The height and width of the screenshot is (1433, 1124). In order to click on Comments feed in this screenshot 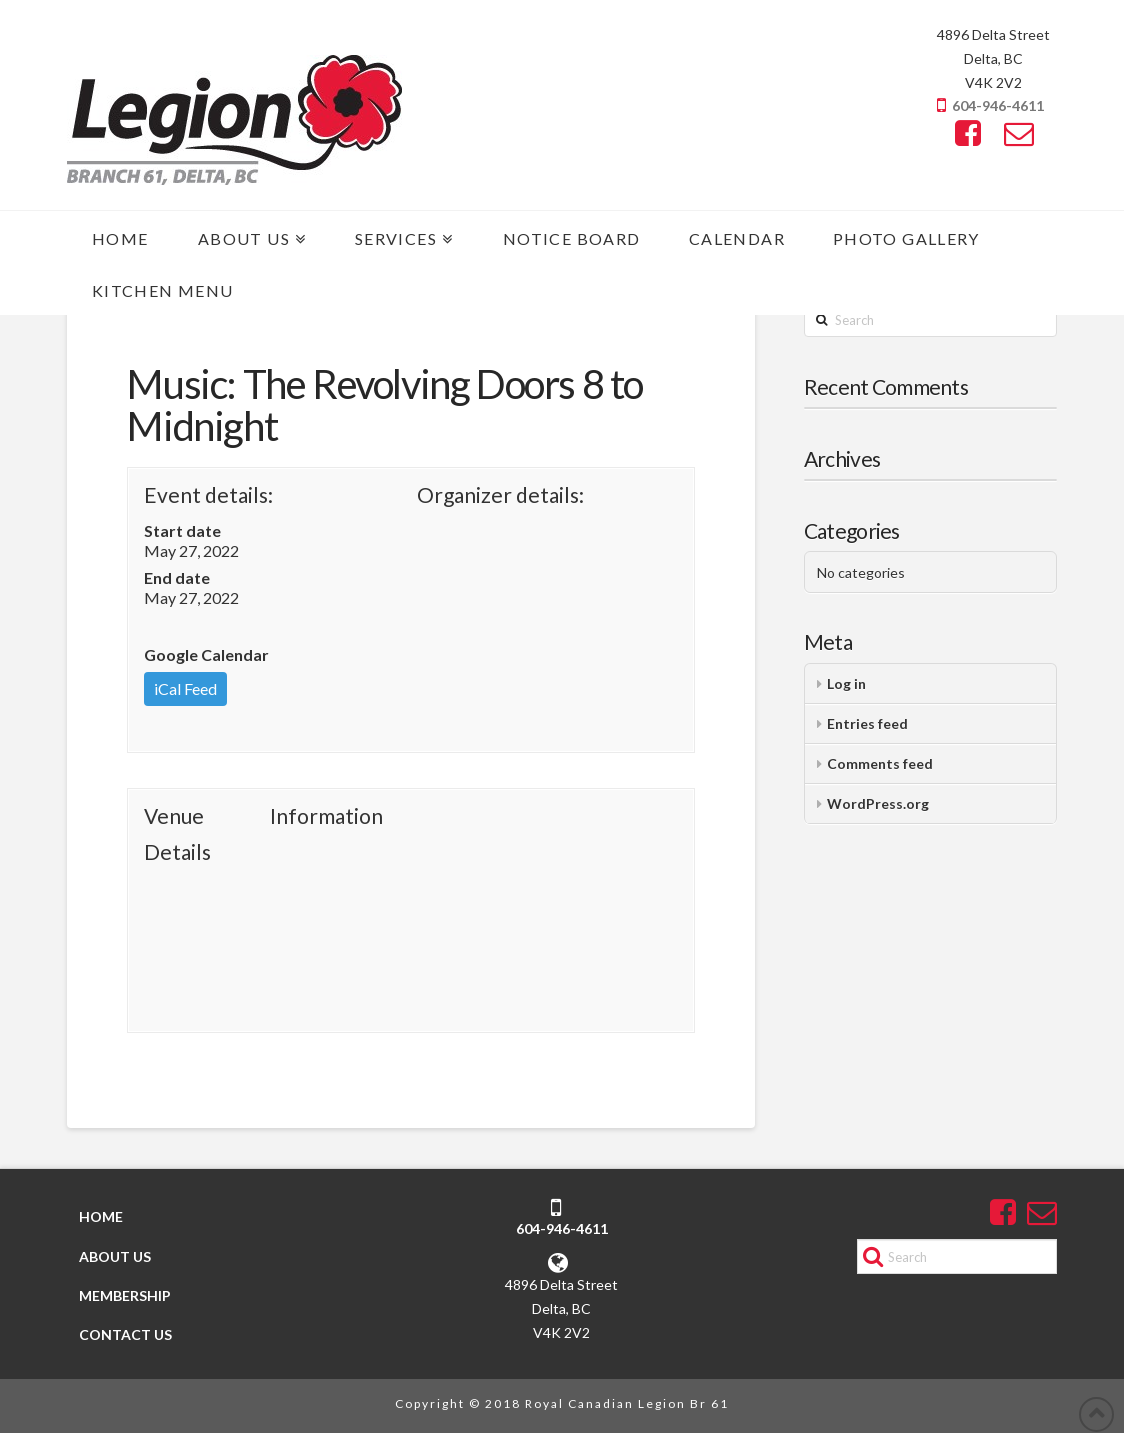, I will do `click(880, 763)`.